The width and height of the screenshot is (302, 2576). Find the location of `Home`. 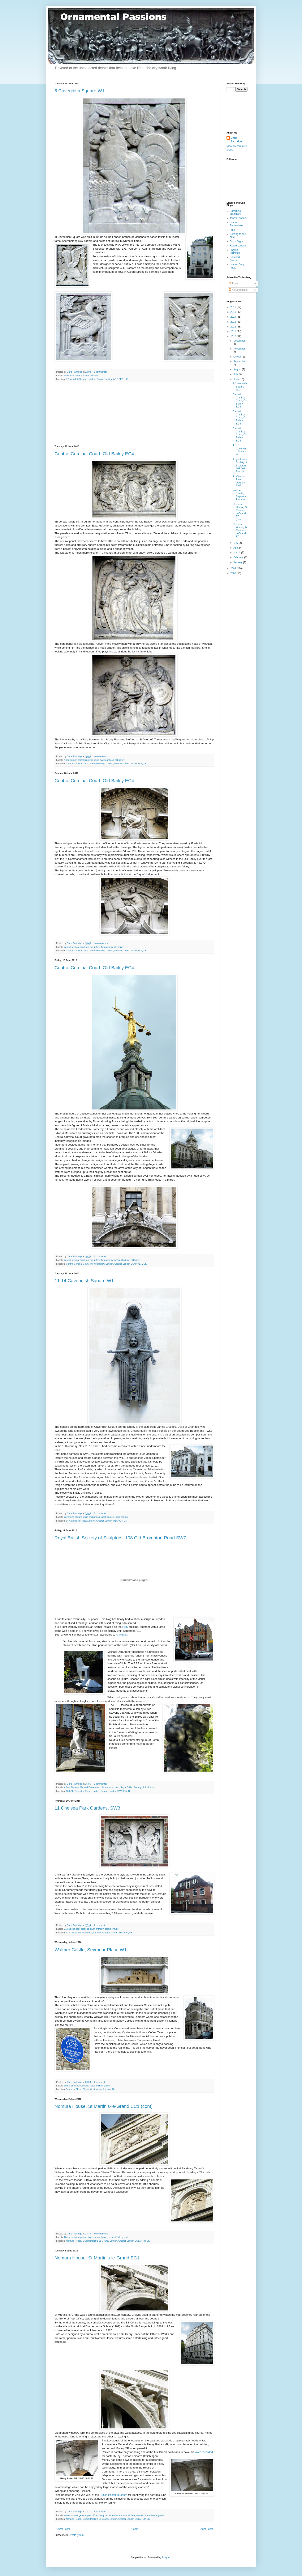

Home is located at coordinates (134, 2529).